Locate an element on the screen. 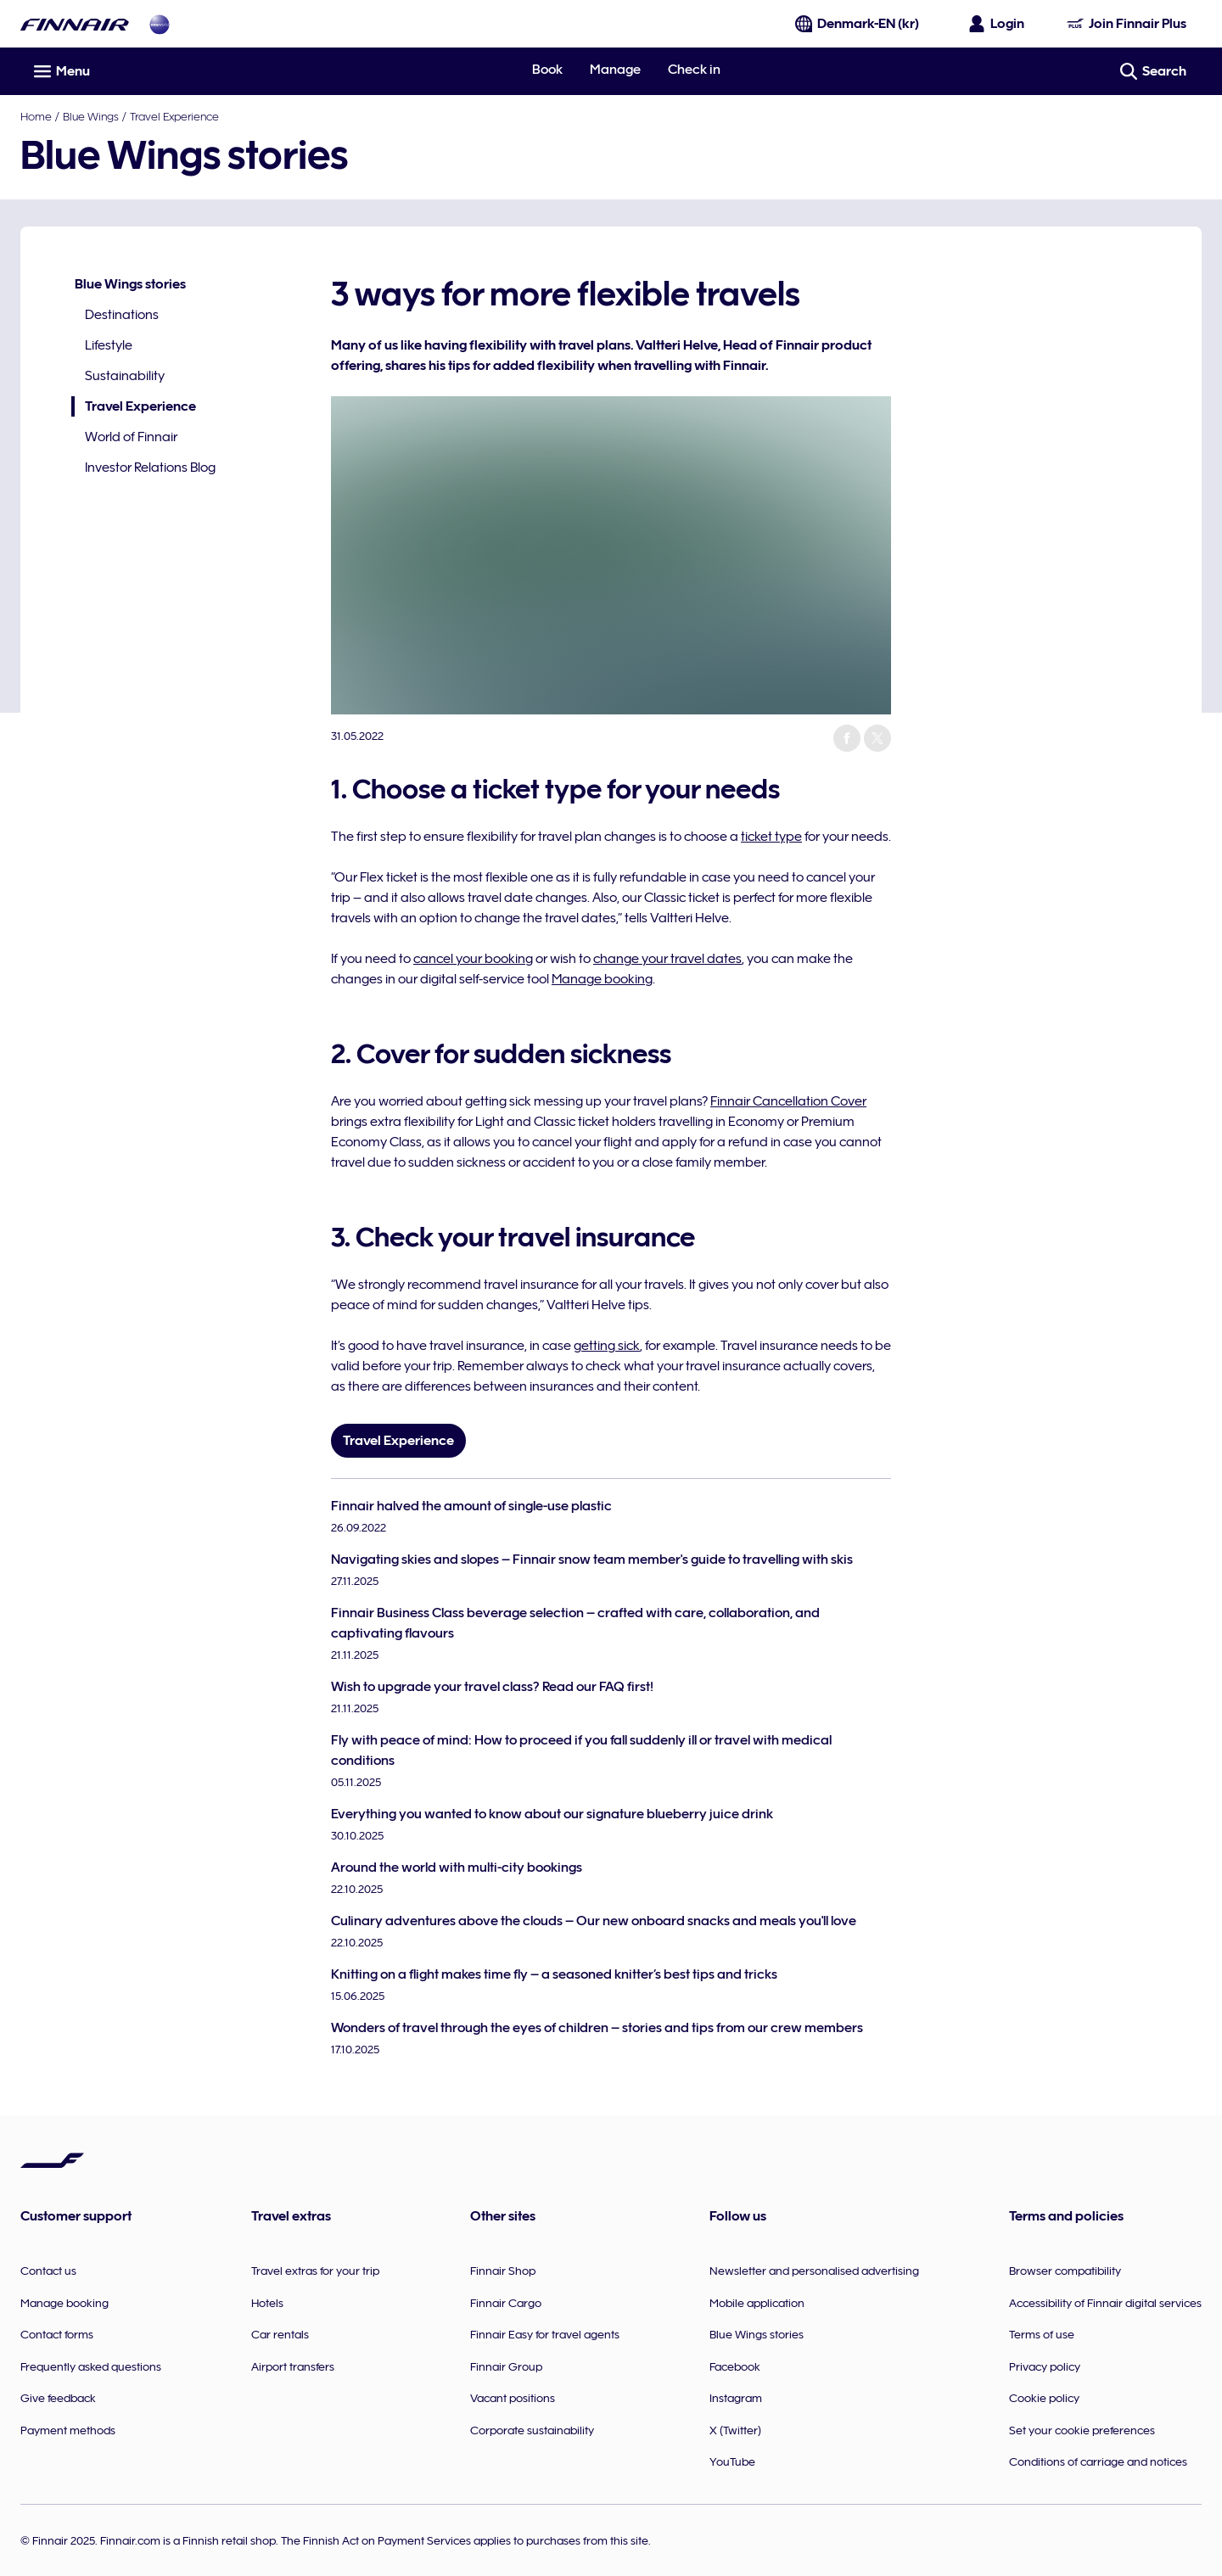 The width and height of the screenshot is (1222, 2576). cancel your booking is located at coordinates (473, 958).